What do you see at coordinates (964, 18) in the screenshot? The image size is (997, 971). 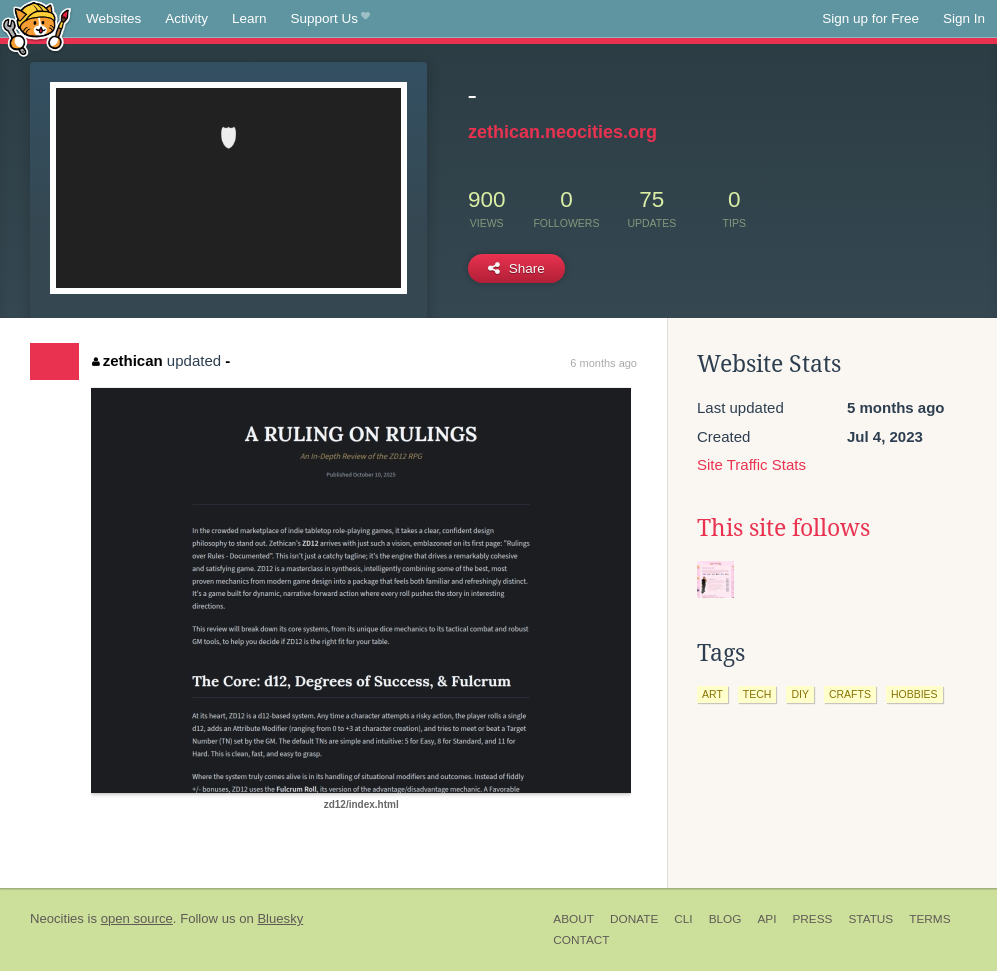 I see `Sign In` at bounding box center [964, 18].